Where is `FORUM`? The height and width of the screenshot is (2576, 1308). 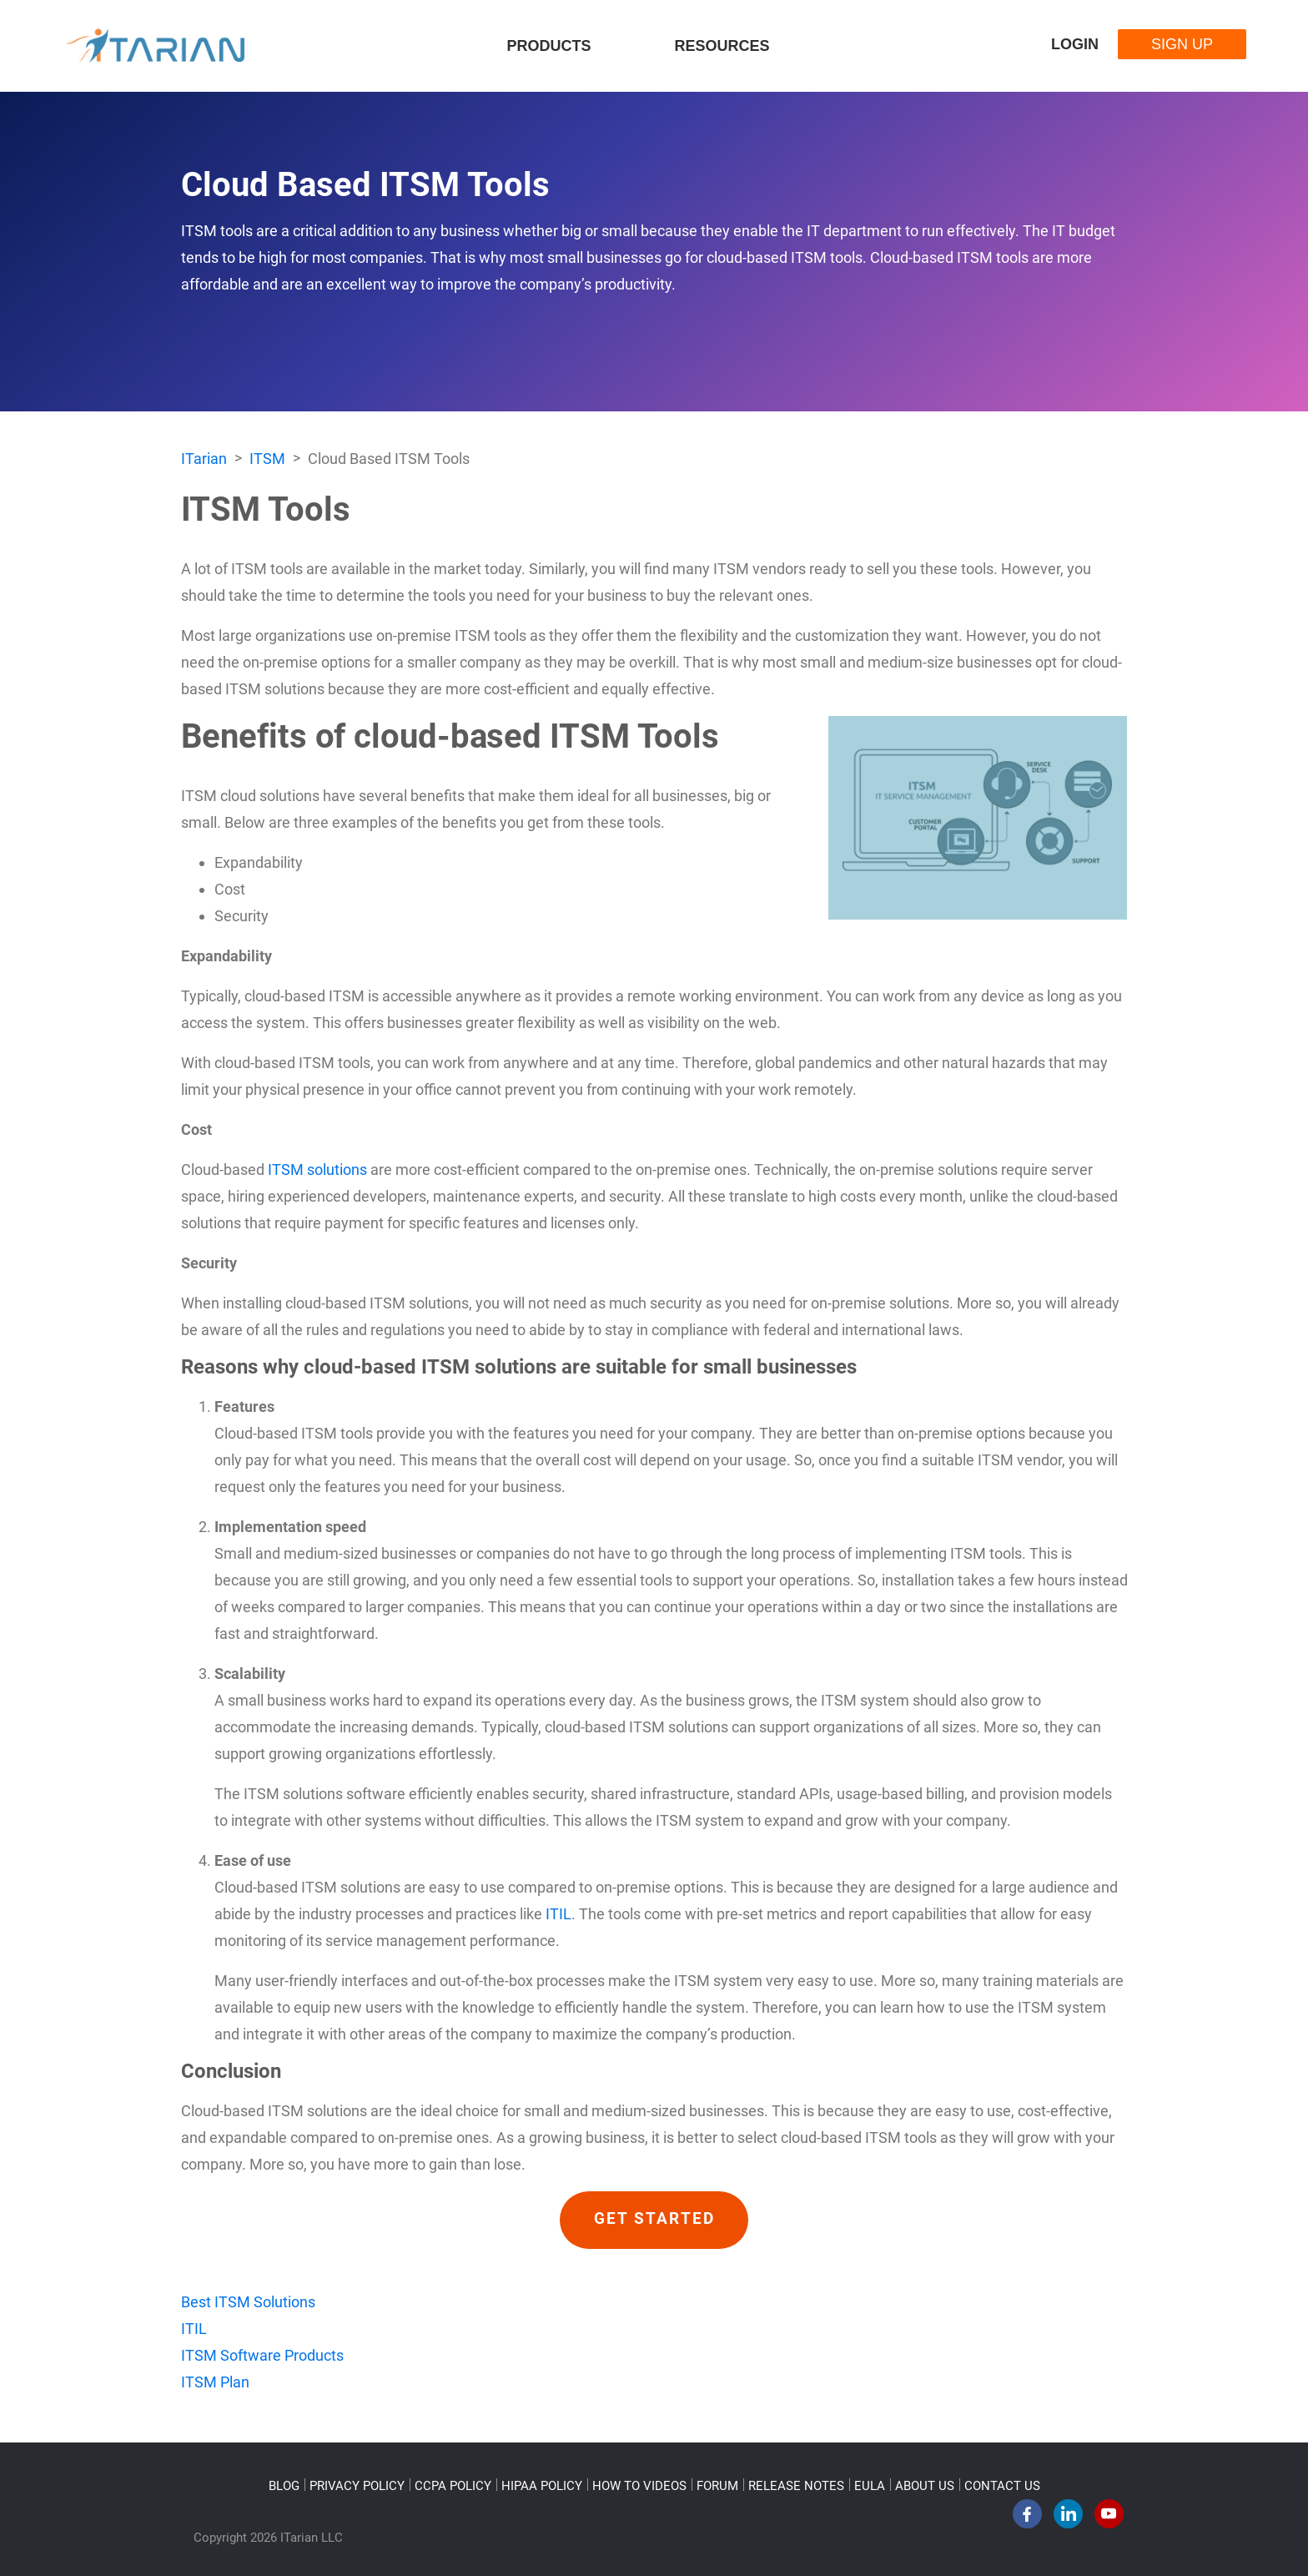 FORUM is located at coordinates (717, 2485).